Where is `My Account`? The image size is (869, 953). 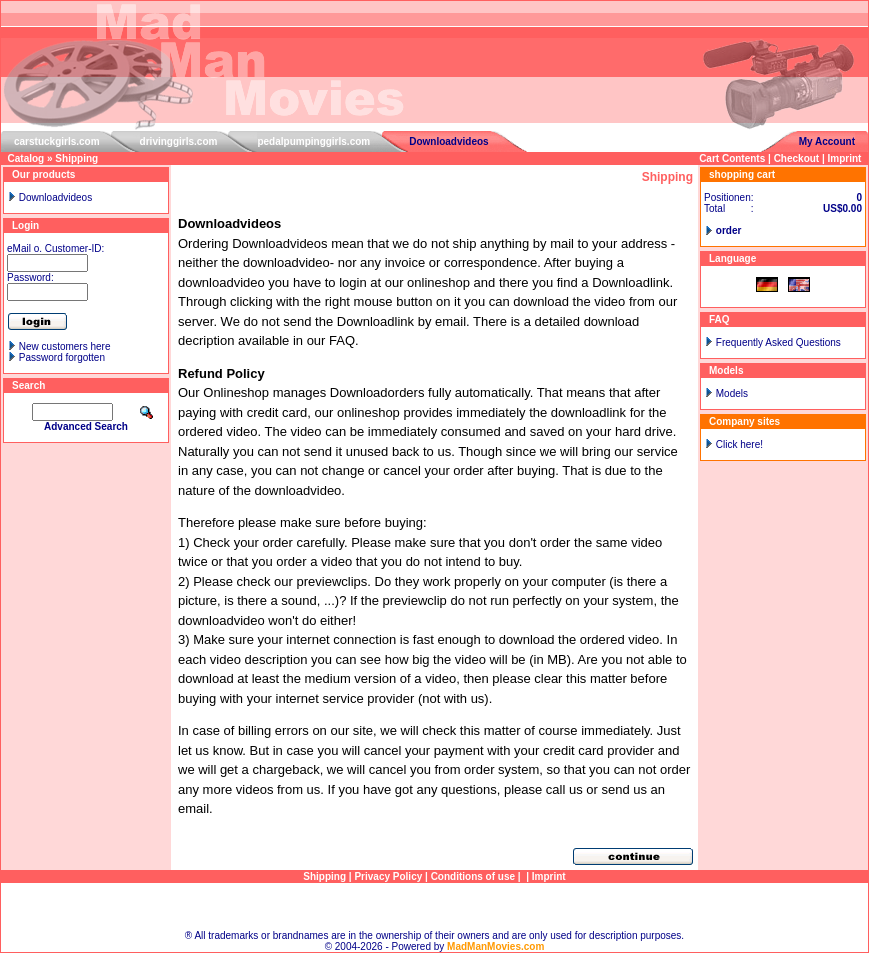
My Account is located at coordinates (827, 141).